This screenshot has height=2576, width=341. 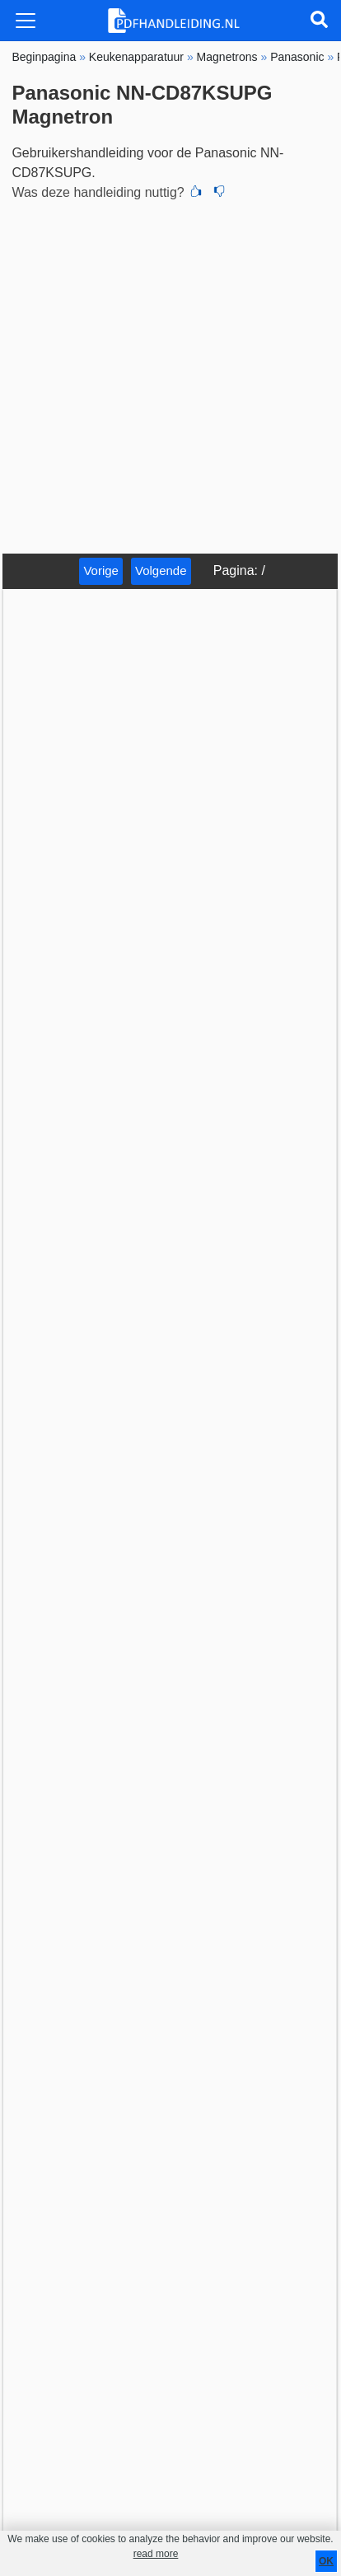 What do you see at coordinates (156, 2554) in the screenshot?
I see `read more` at bounding box center [156, 2554].